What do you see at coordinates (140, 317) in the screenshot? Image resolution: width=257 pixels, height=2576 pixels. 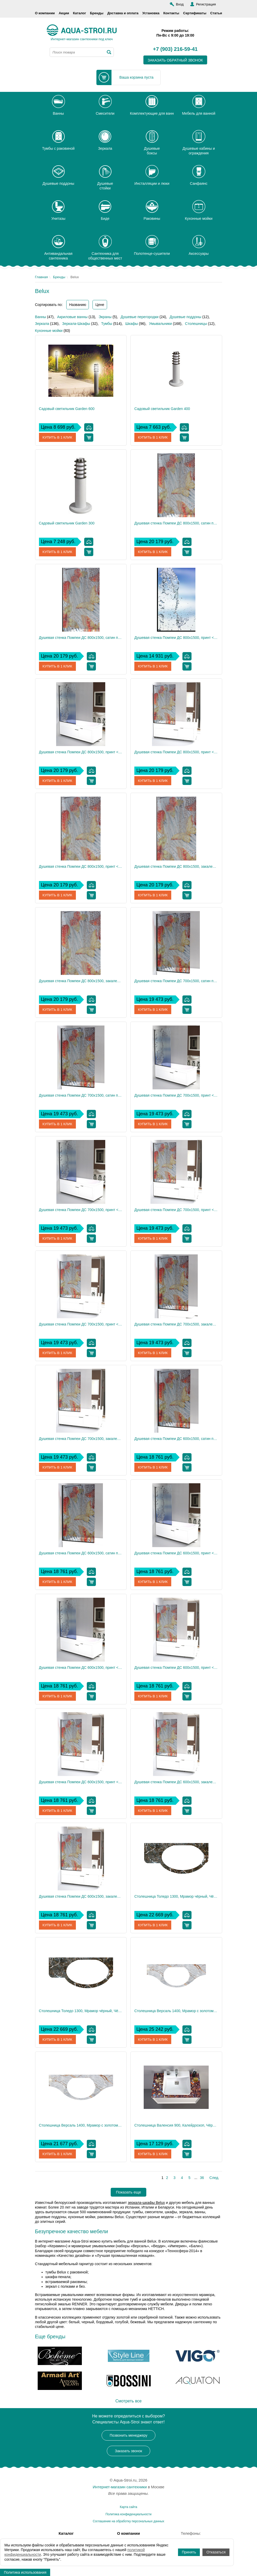 I see `Душевые перегородки` at bounding box center [140, 317].